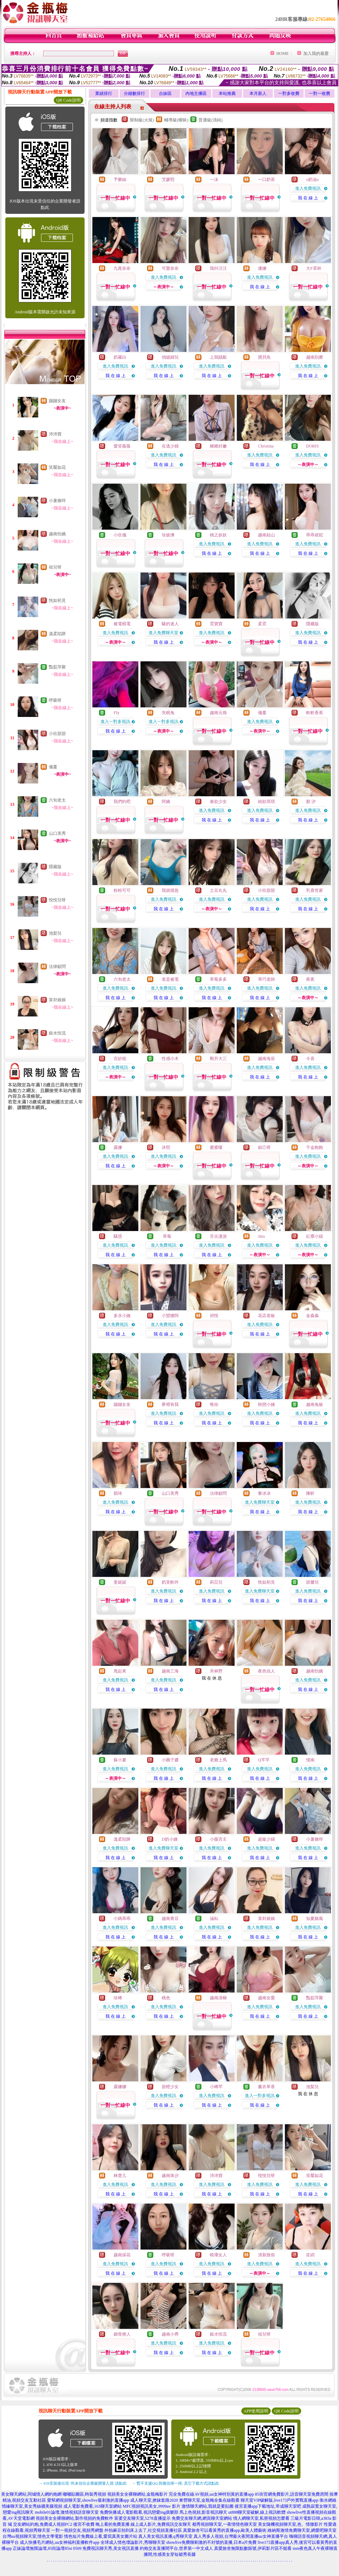 The width and height of the screenshot is (339, 2576). I want to click on 蘇小夏, so click(120, 1759).